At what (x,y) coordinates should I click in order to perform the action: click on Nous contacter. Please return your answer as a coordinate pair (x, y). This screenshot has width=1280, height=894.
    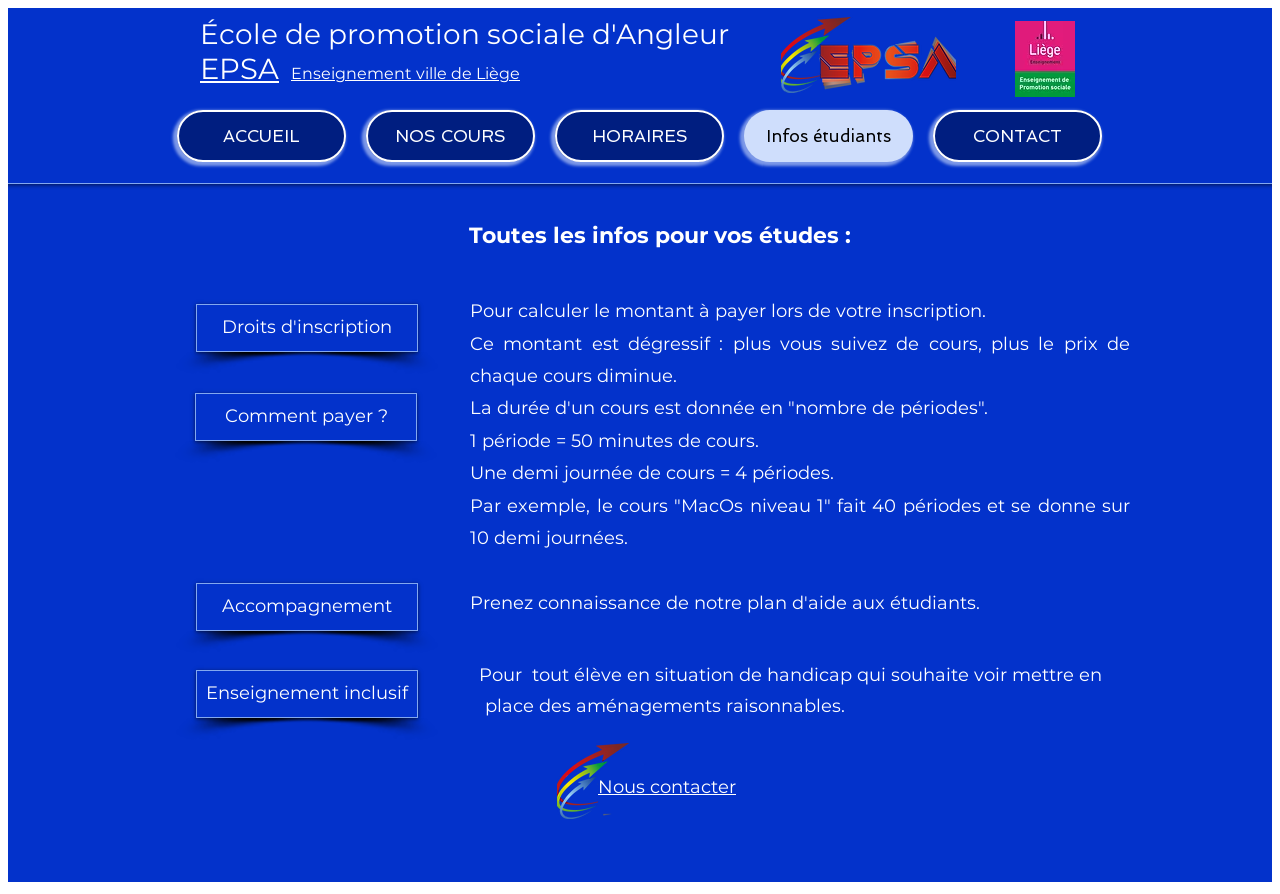
    Looking at the image, I should click on (667, 787).